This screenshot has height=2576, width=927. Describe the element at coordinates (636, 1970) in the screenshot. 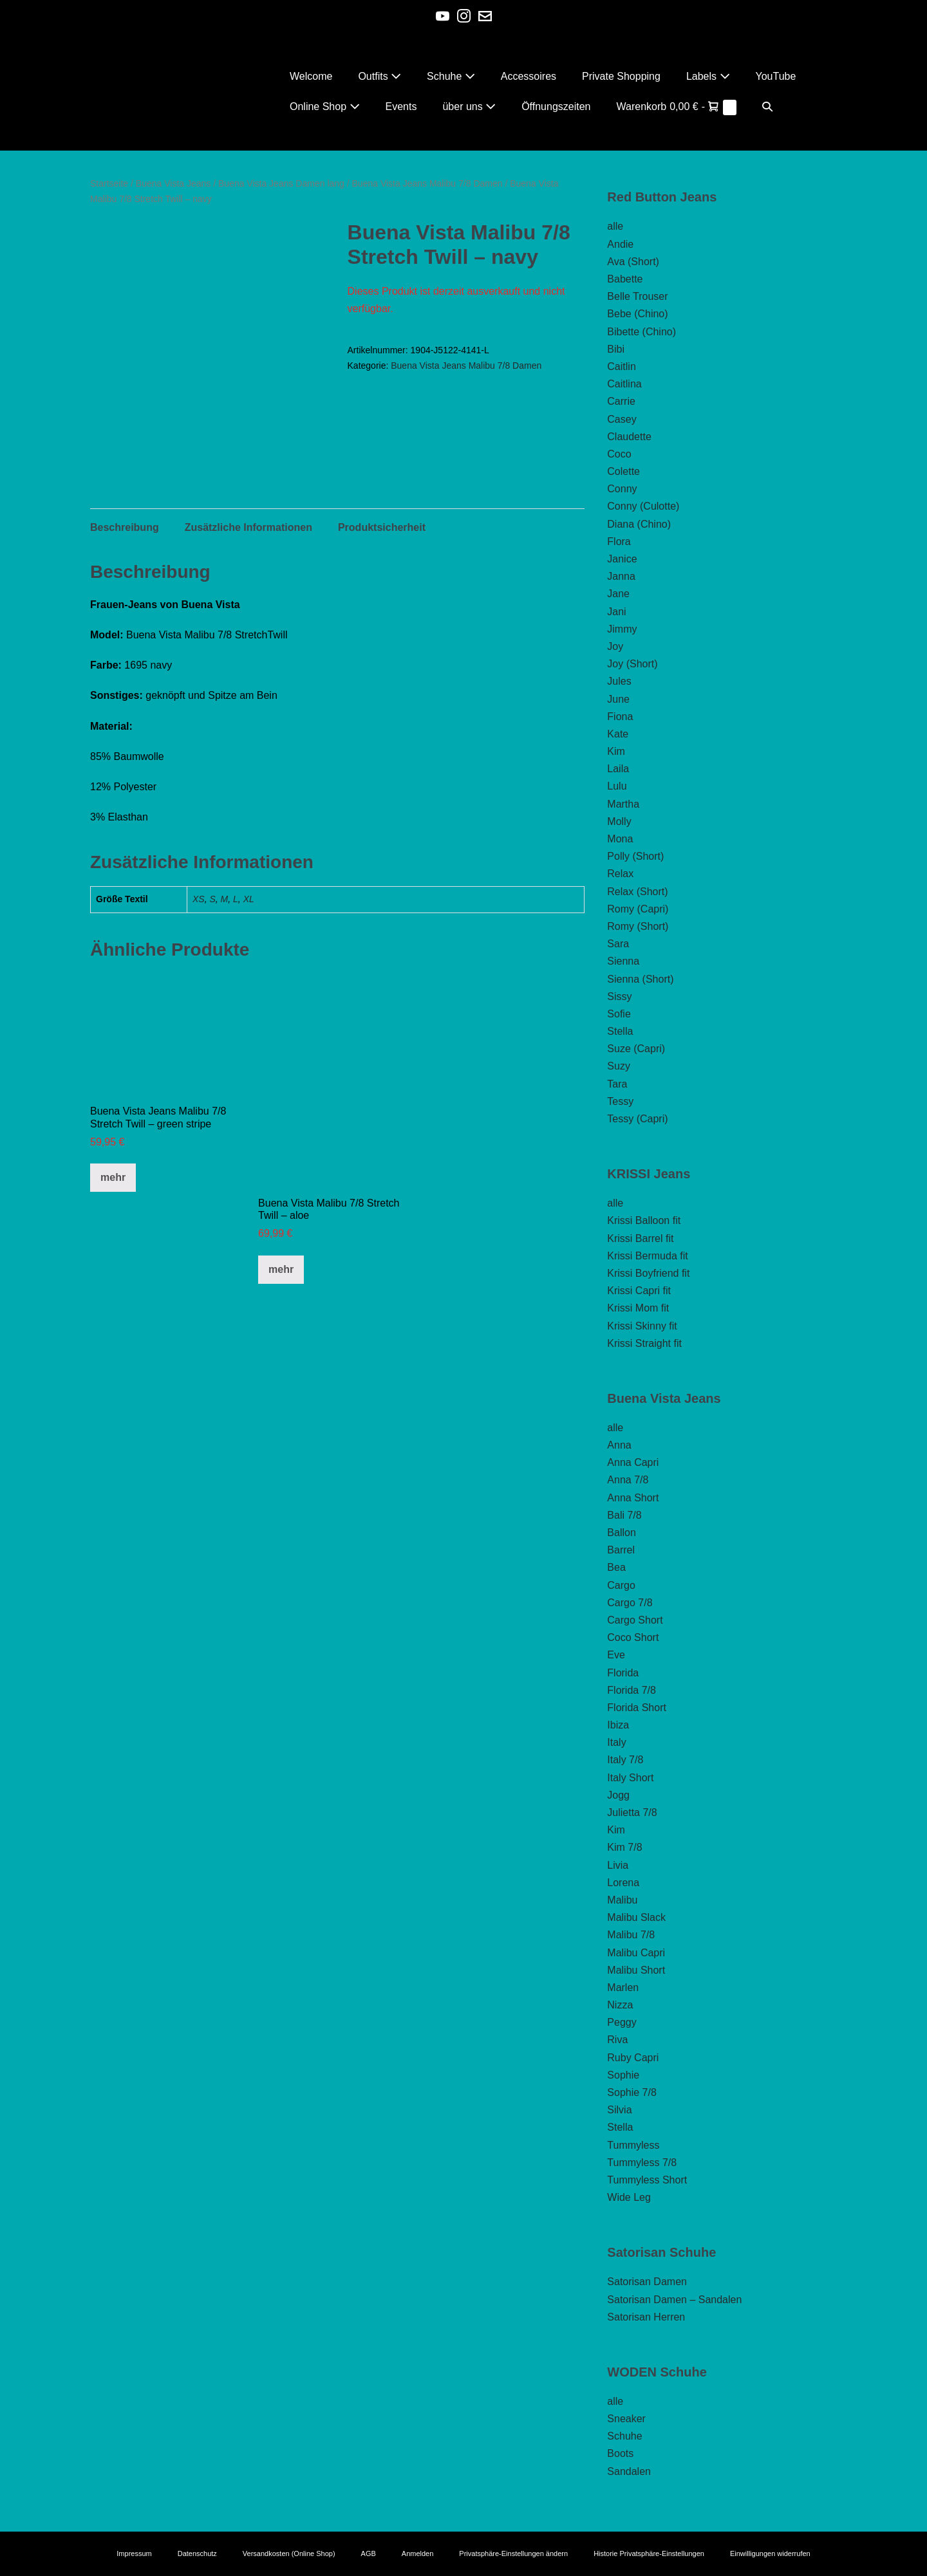

I see `Malibu Short` at that location.